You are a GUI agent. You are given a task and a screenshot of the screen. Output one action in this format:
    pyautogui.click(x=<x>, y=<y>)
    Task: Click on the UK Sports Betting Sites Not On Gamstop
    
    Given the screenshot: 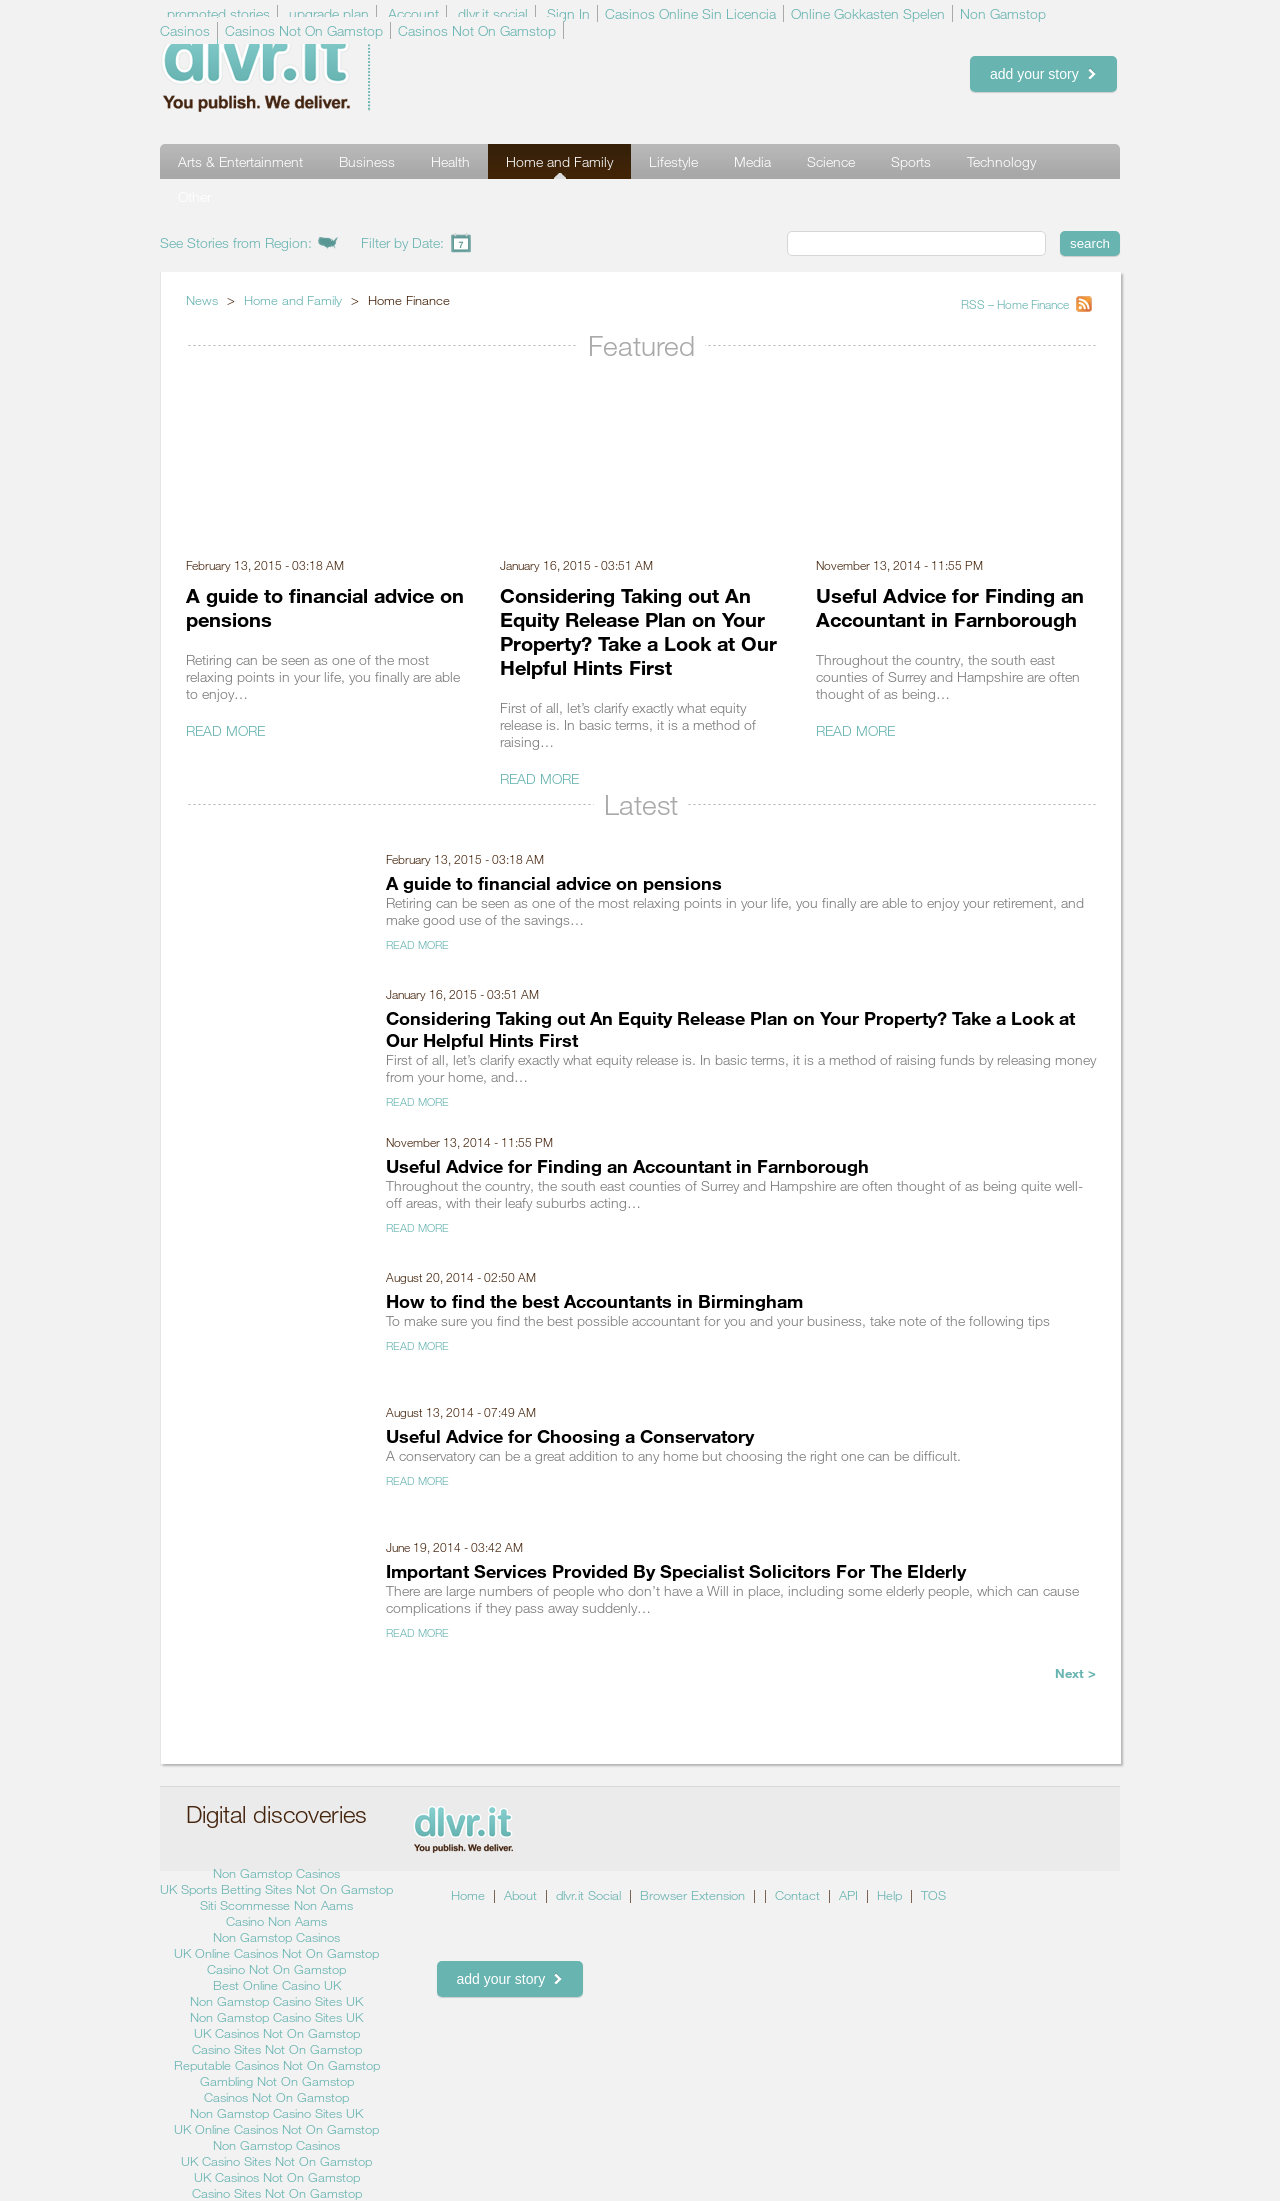 What is the action you would take?
    pyautogui.click(x=276, y=1889)
    